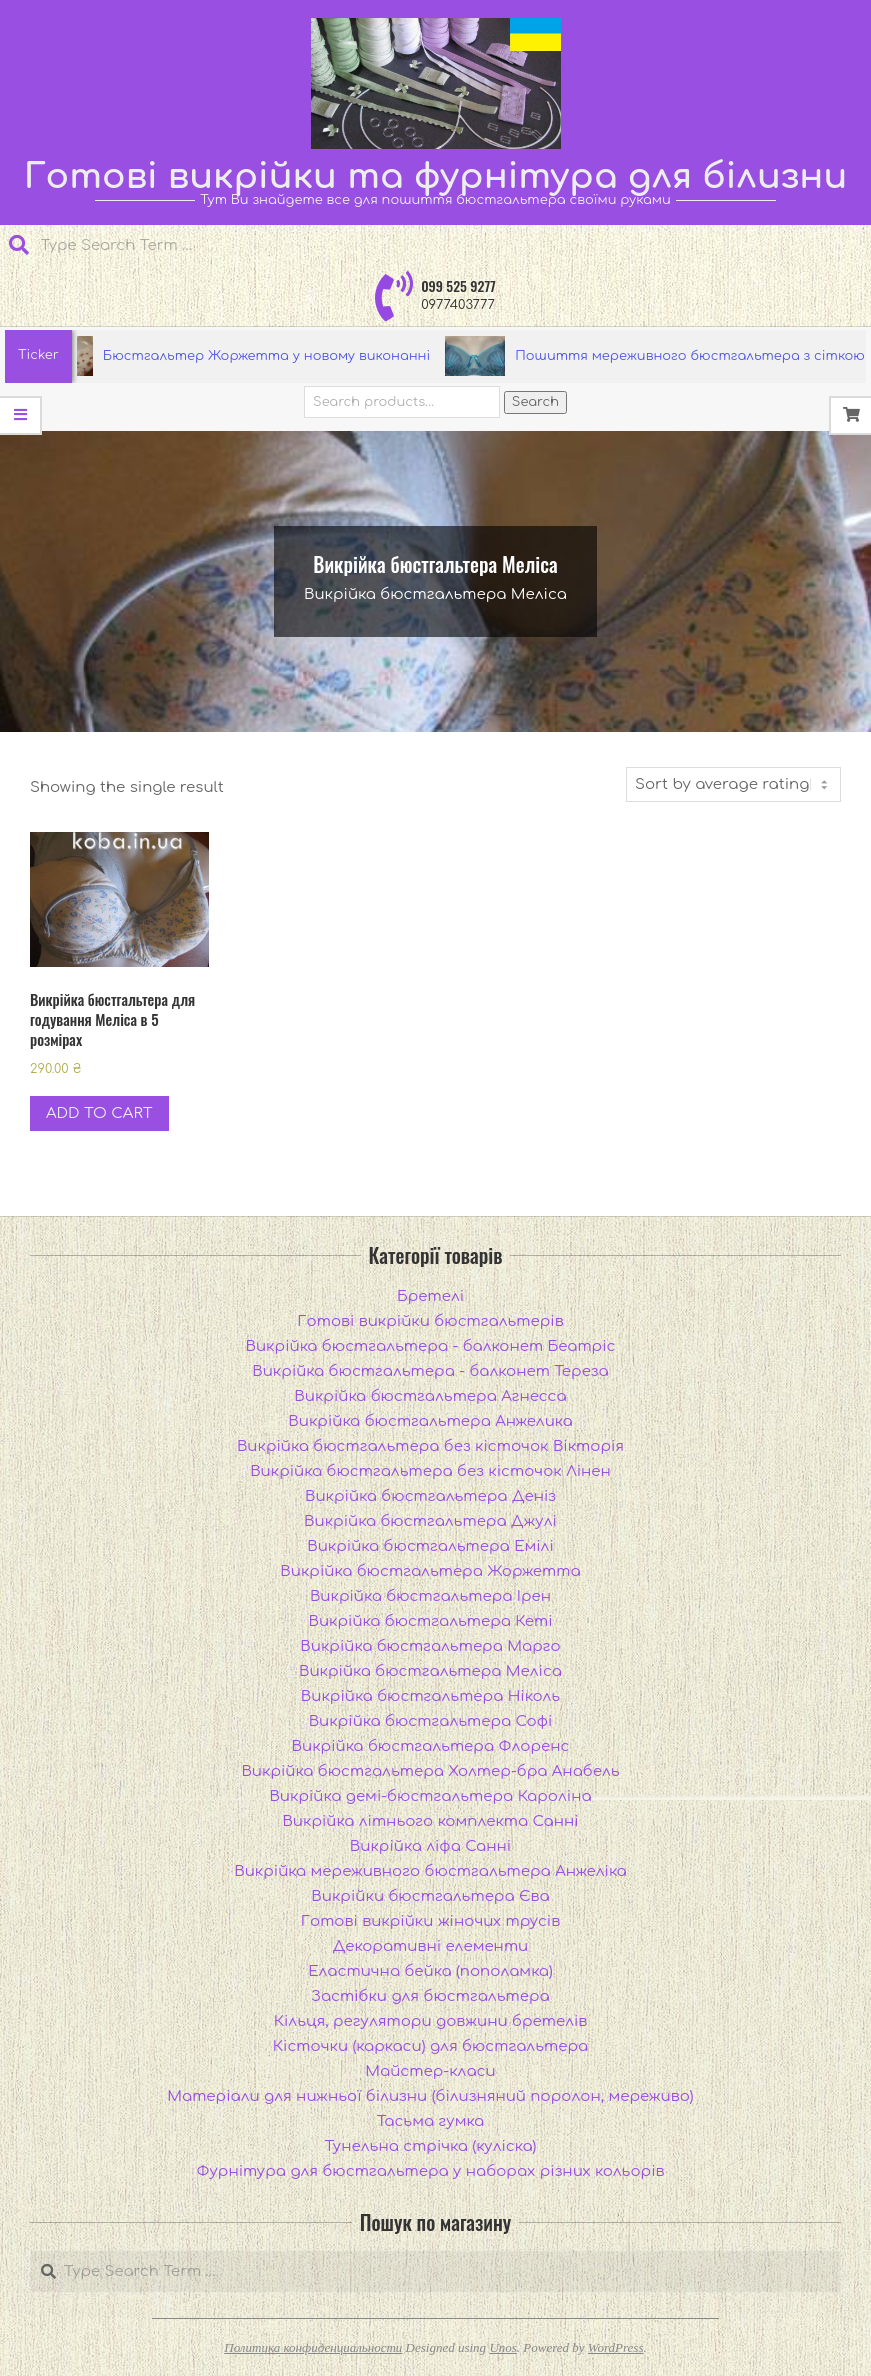  What do you see at coordinates (99, 1113) in the screenshot?
I see `Add to cart [Add to cart: “Викрійка бюстгальтера для годування Меліса в 5 розмірах”]` at bounding box center [99, 1113].